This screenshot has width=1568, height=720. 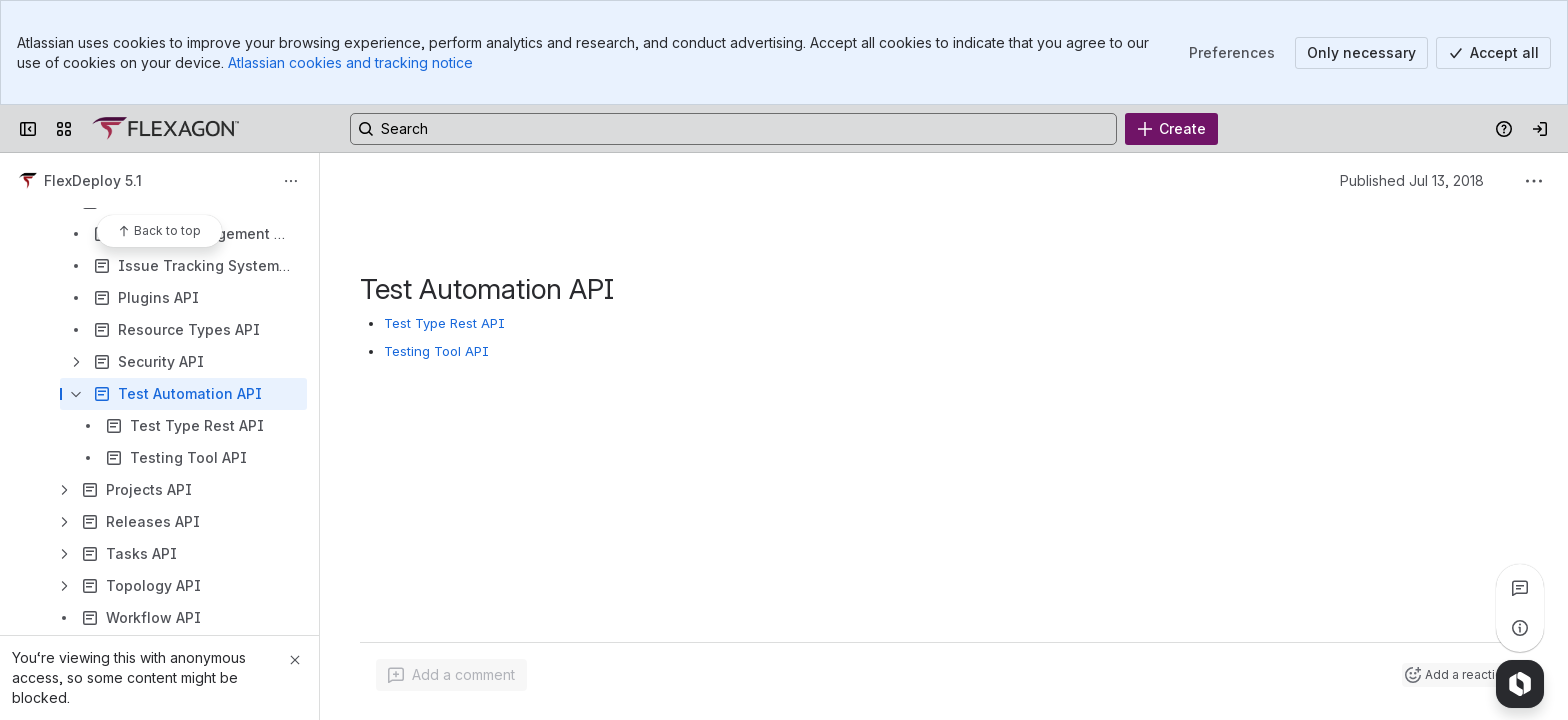 I want to click on [Create], so click(x=1171, y=129).